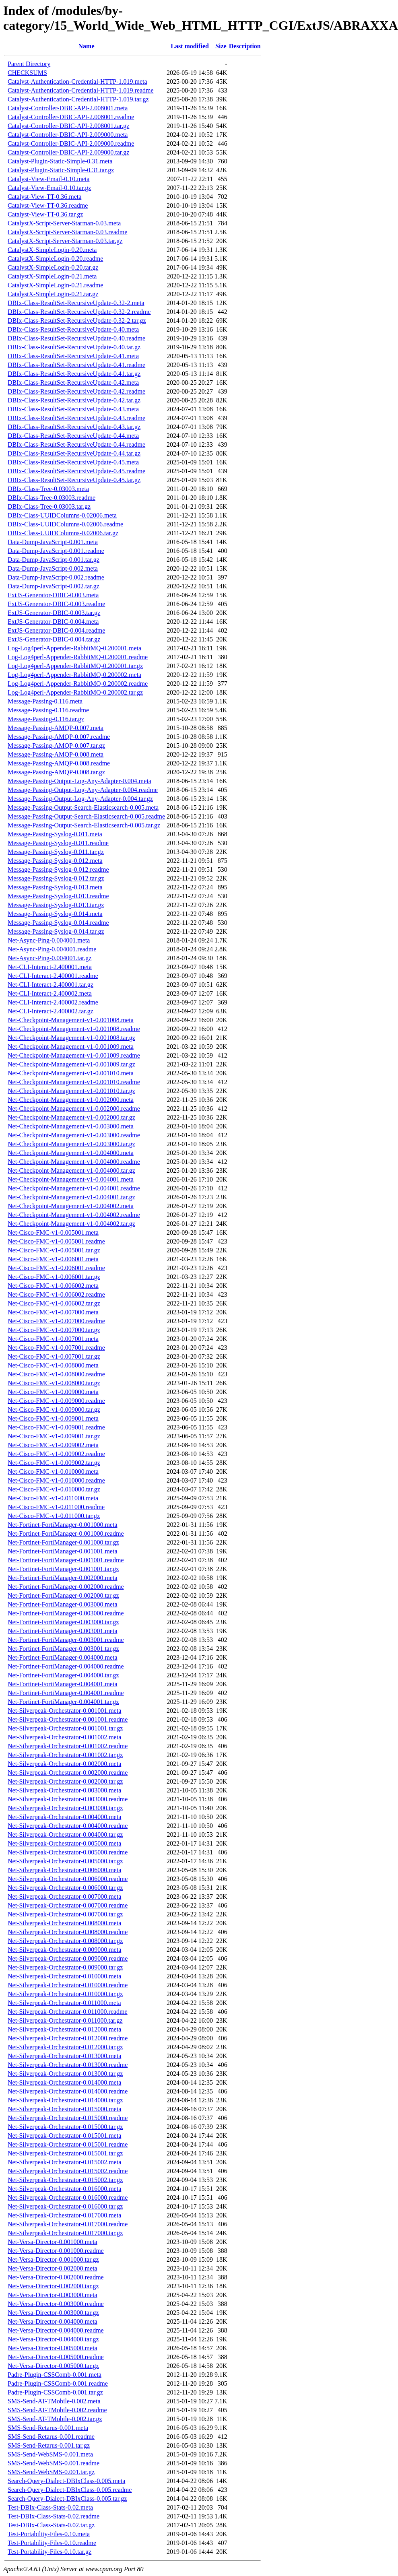 The height and width of the screenshot is (2576, 398). What do you see at coordinates (53, 1498) in the screenshot?
I see `Net-Cisco-FMC-v1-0.011000.meta` at bounding box center [53, 1498].